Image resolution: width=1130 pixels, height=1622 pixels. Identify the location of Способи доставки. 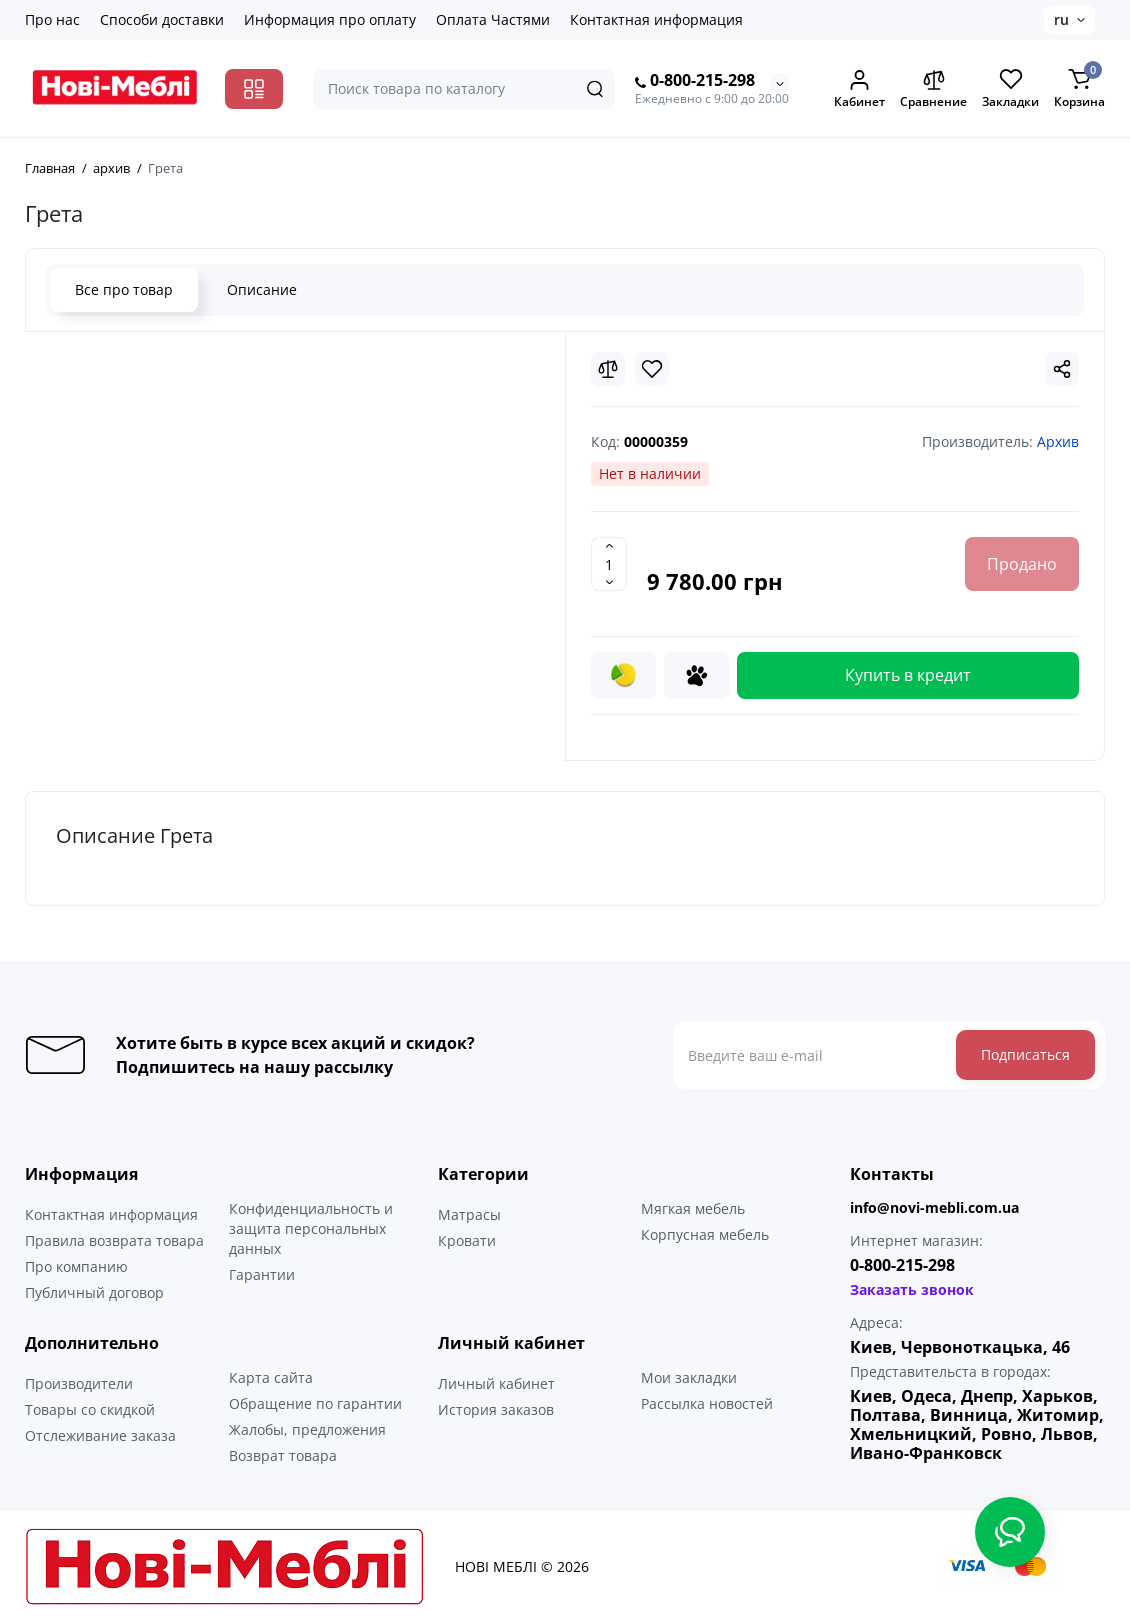
(162, 19).